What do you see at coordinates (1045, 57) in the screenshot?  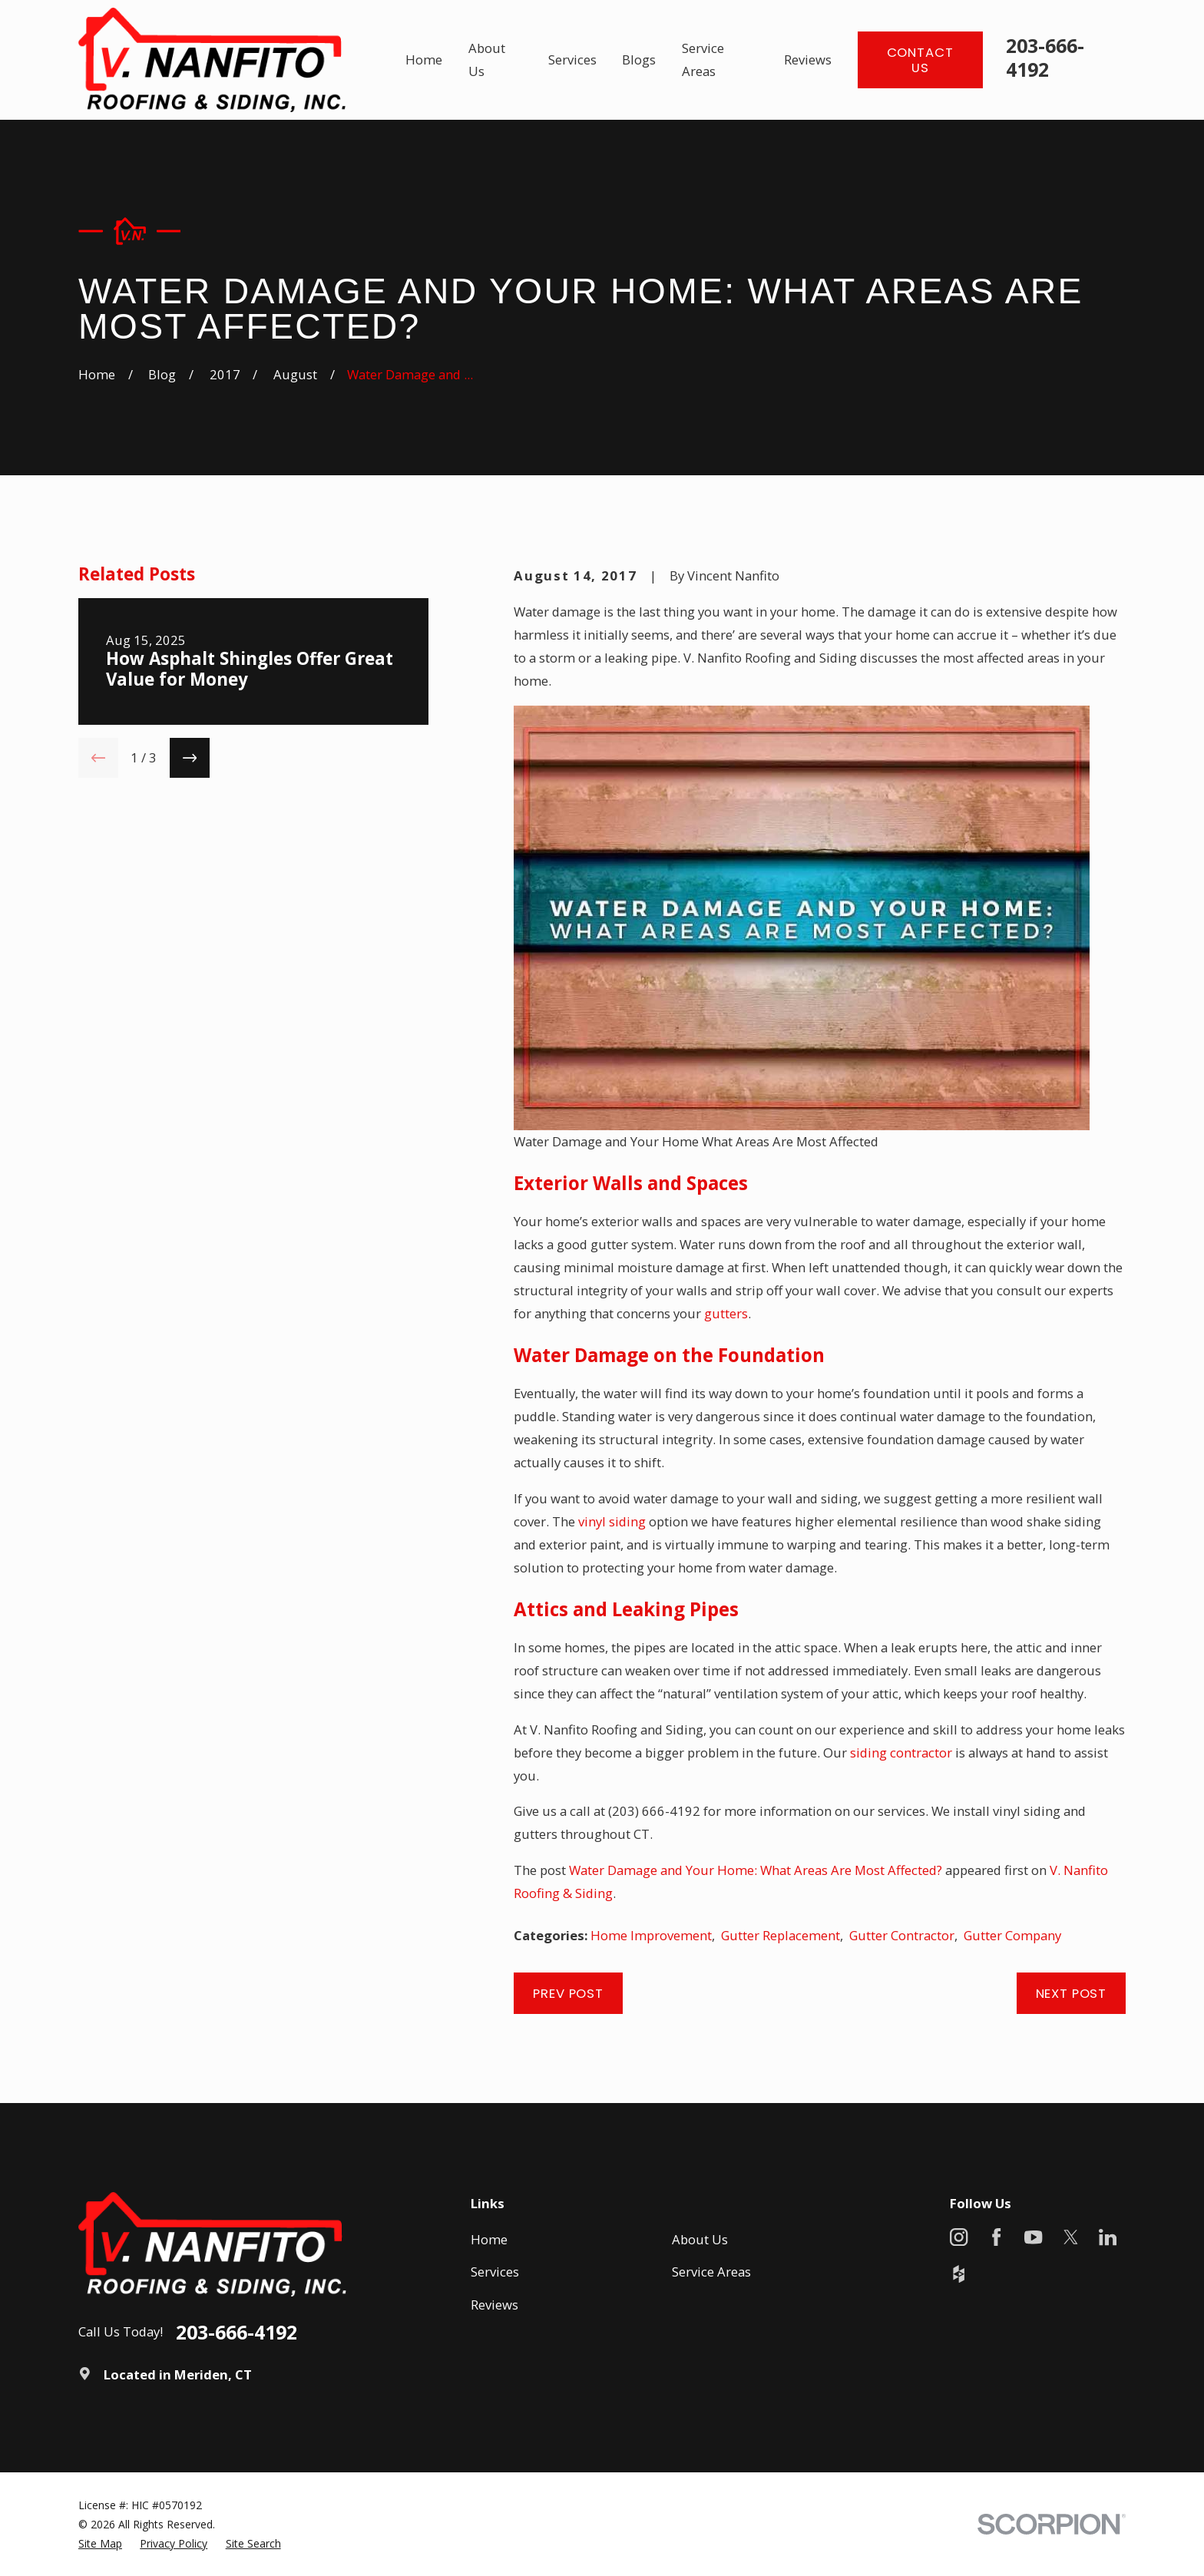 I see `203-666-4192` at bounding box center [1045, 57].